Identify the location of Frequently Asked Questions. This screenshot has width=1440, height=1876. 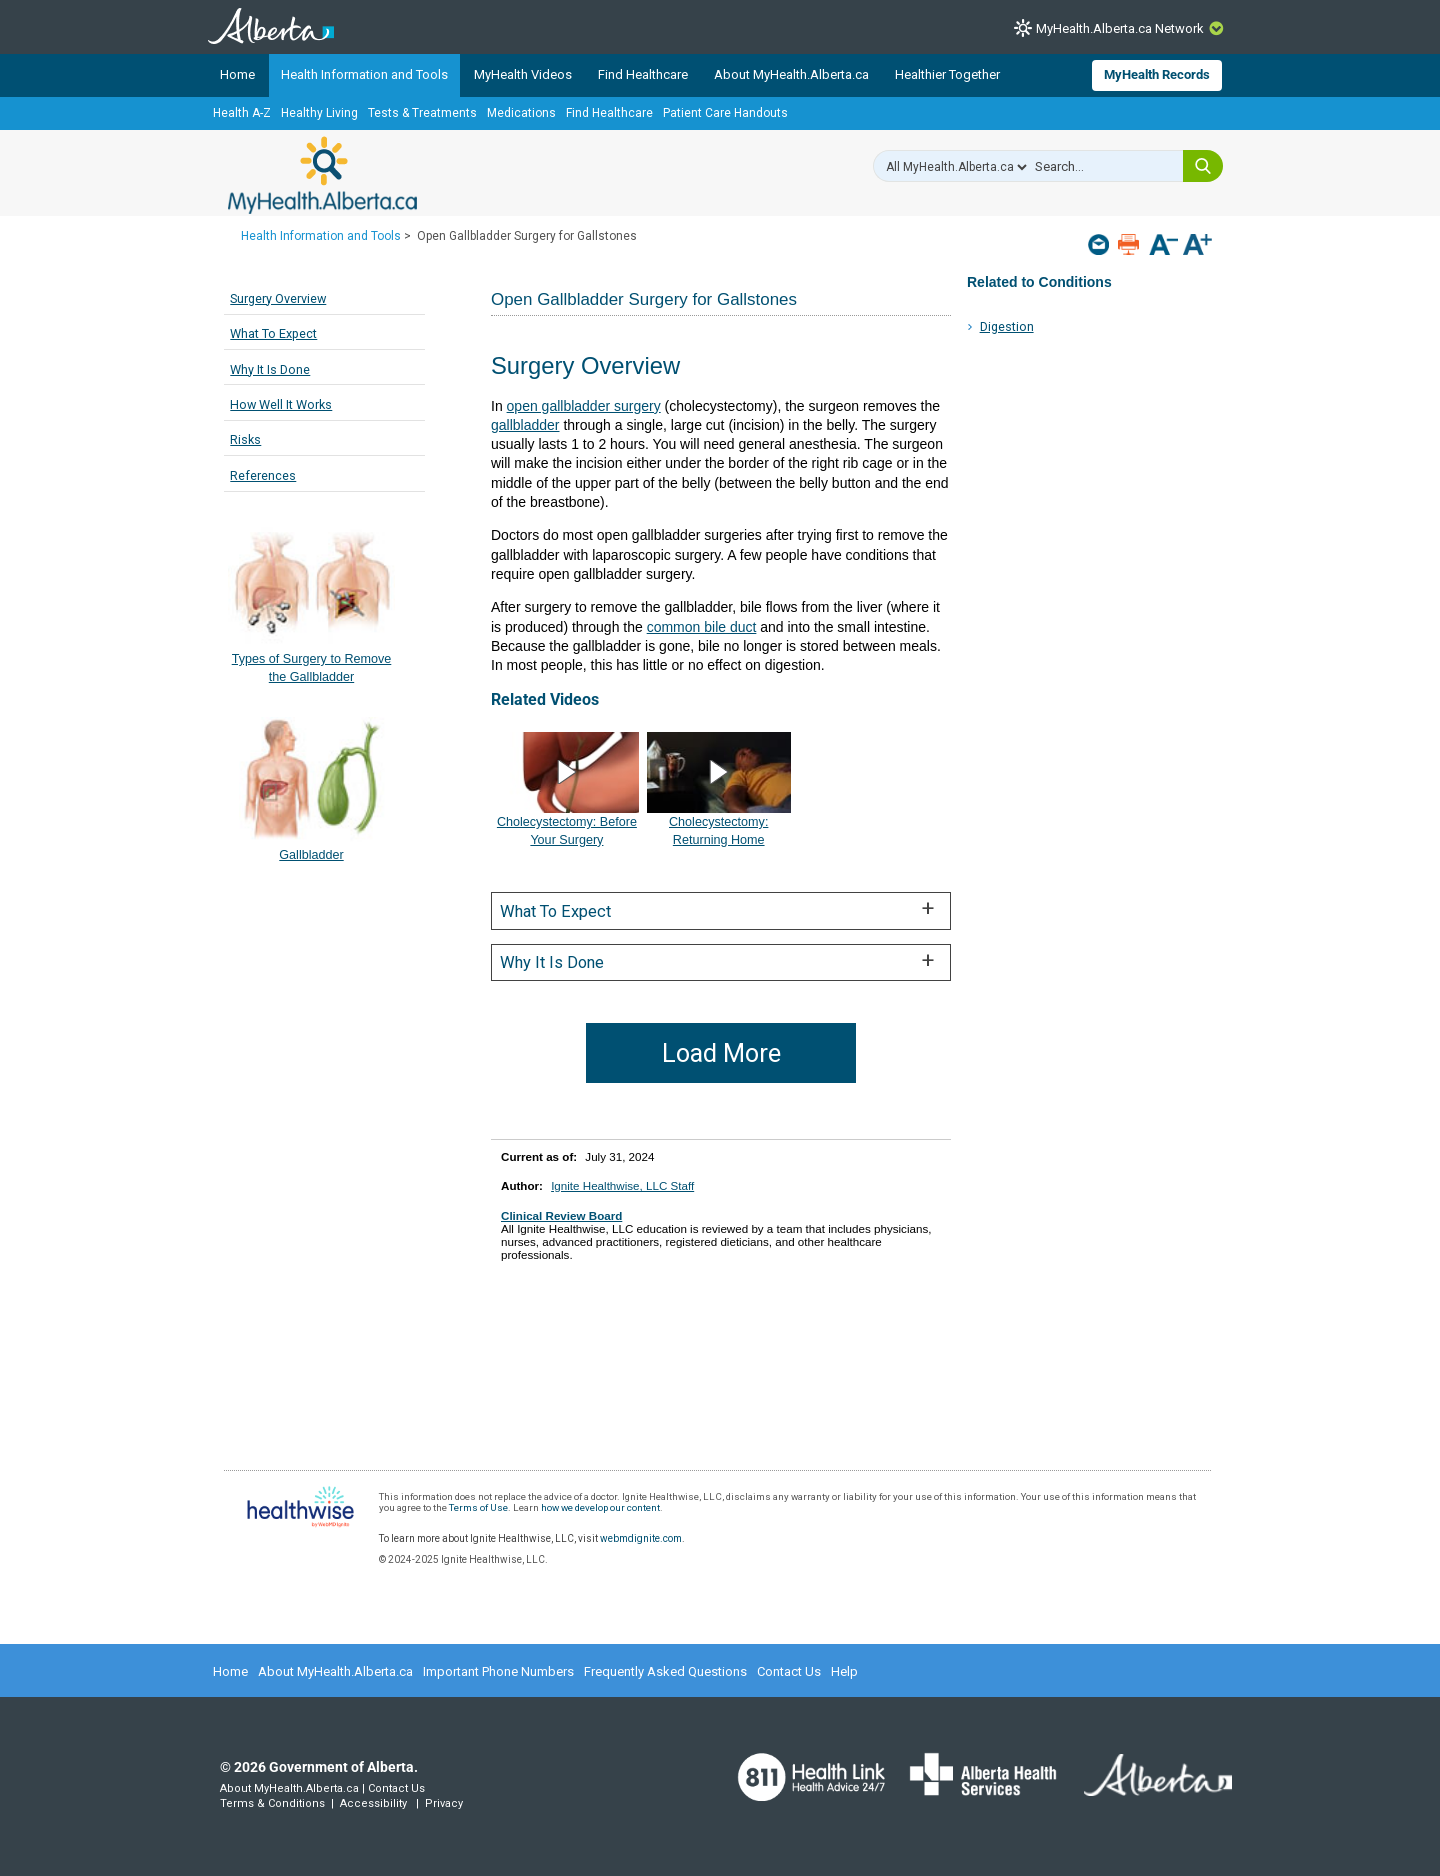
(665, 1671).